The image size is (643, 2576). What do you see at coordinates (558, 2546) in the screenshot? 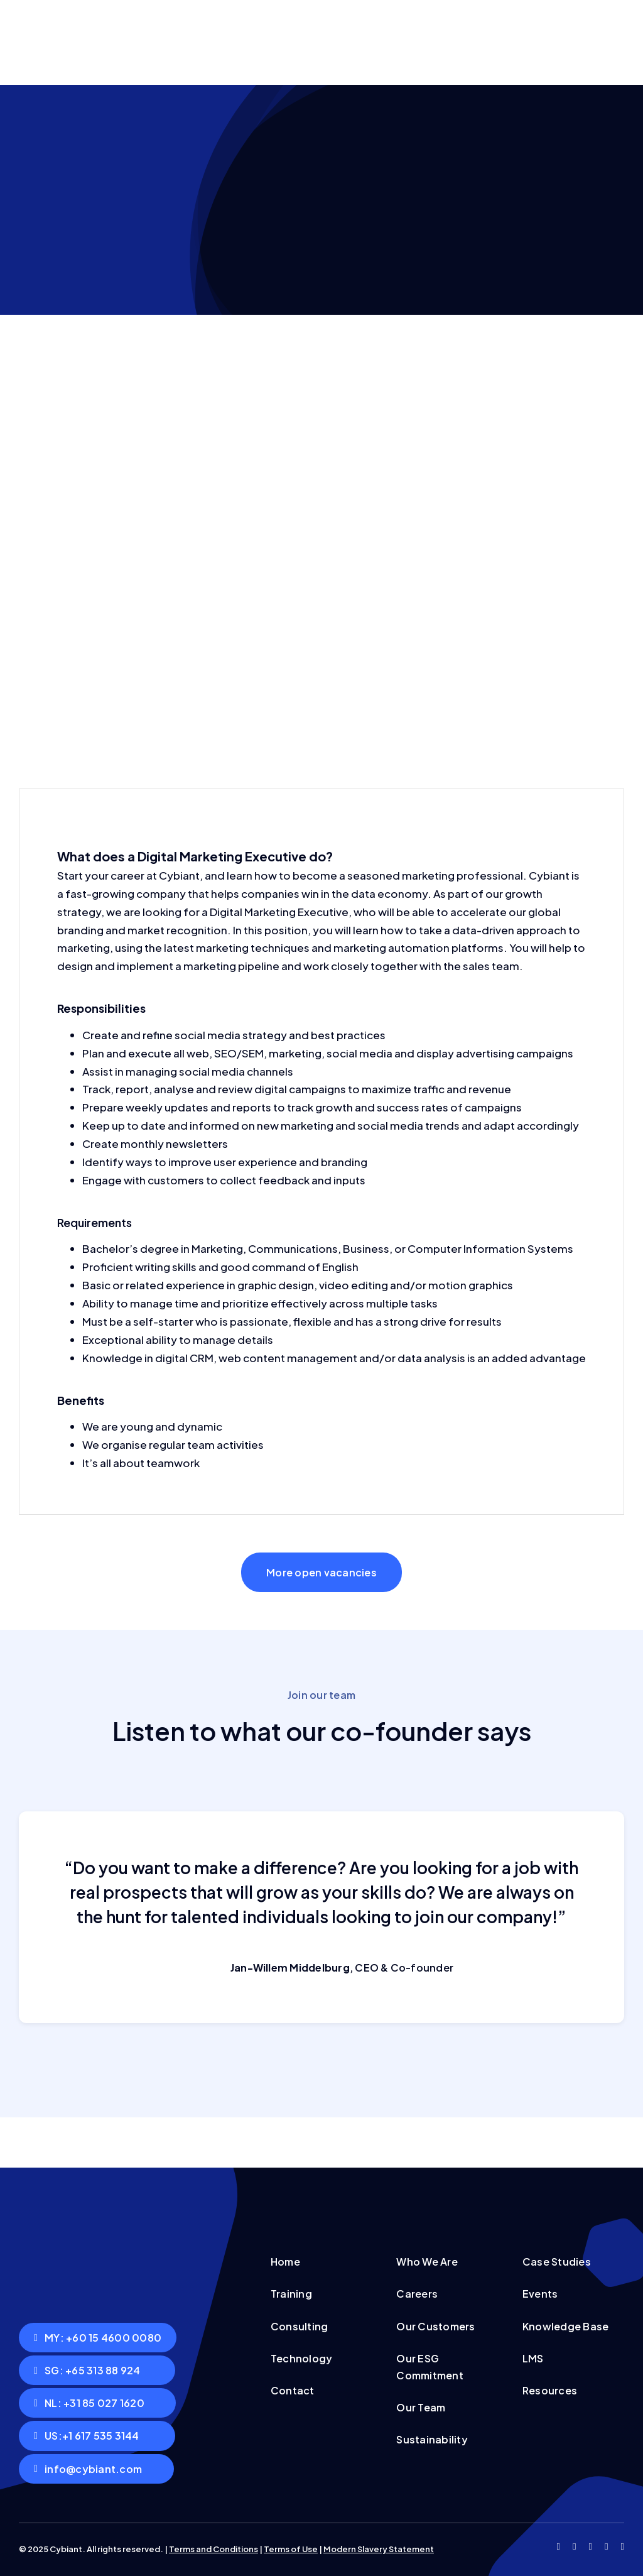
I see `[facebook]` at bounding box center [558, 2546].